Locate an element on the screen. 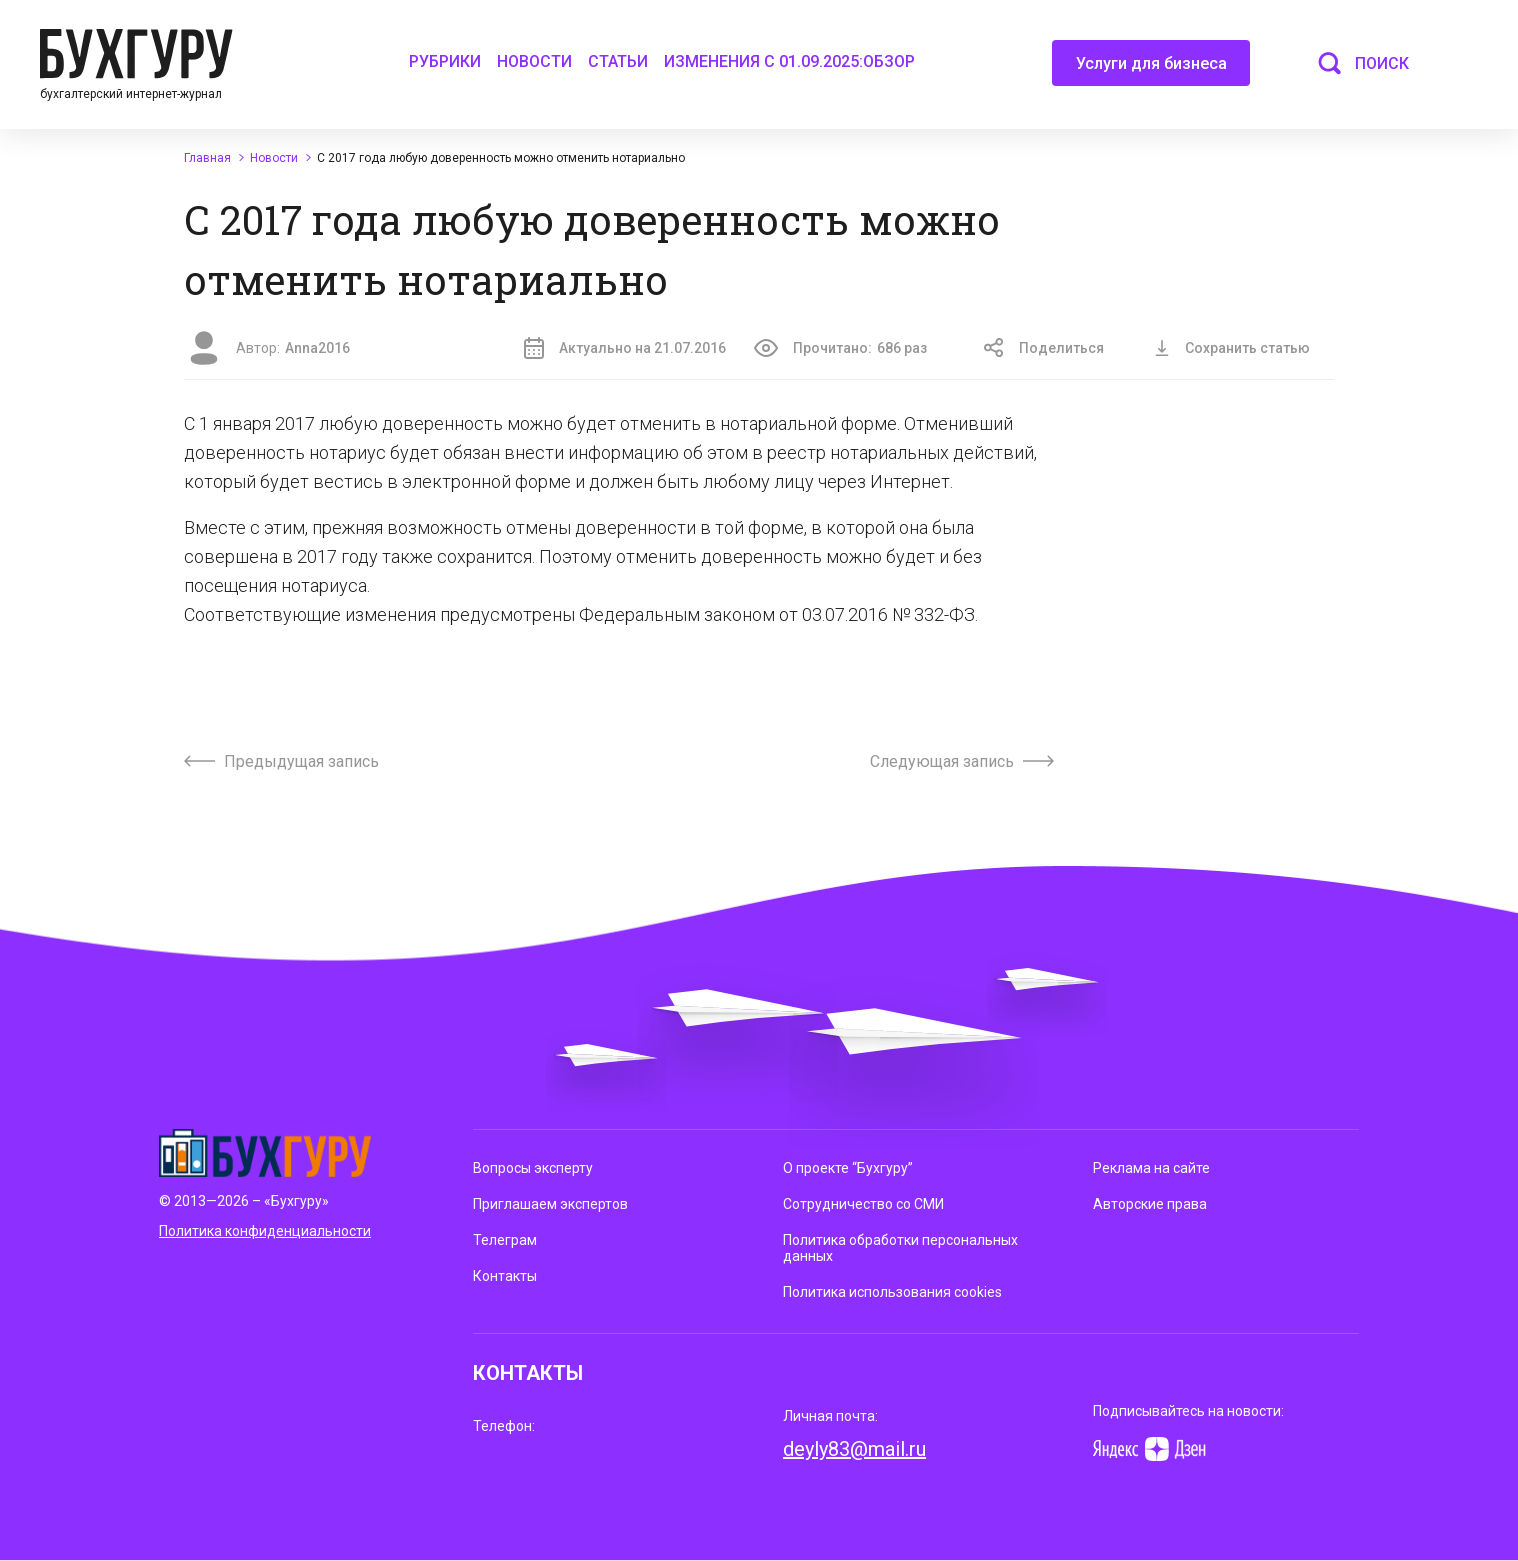  Anna2016 is located at coordinates (317, 348).